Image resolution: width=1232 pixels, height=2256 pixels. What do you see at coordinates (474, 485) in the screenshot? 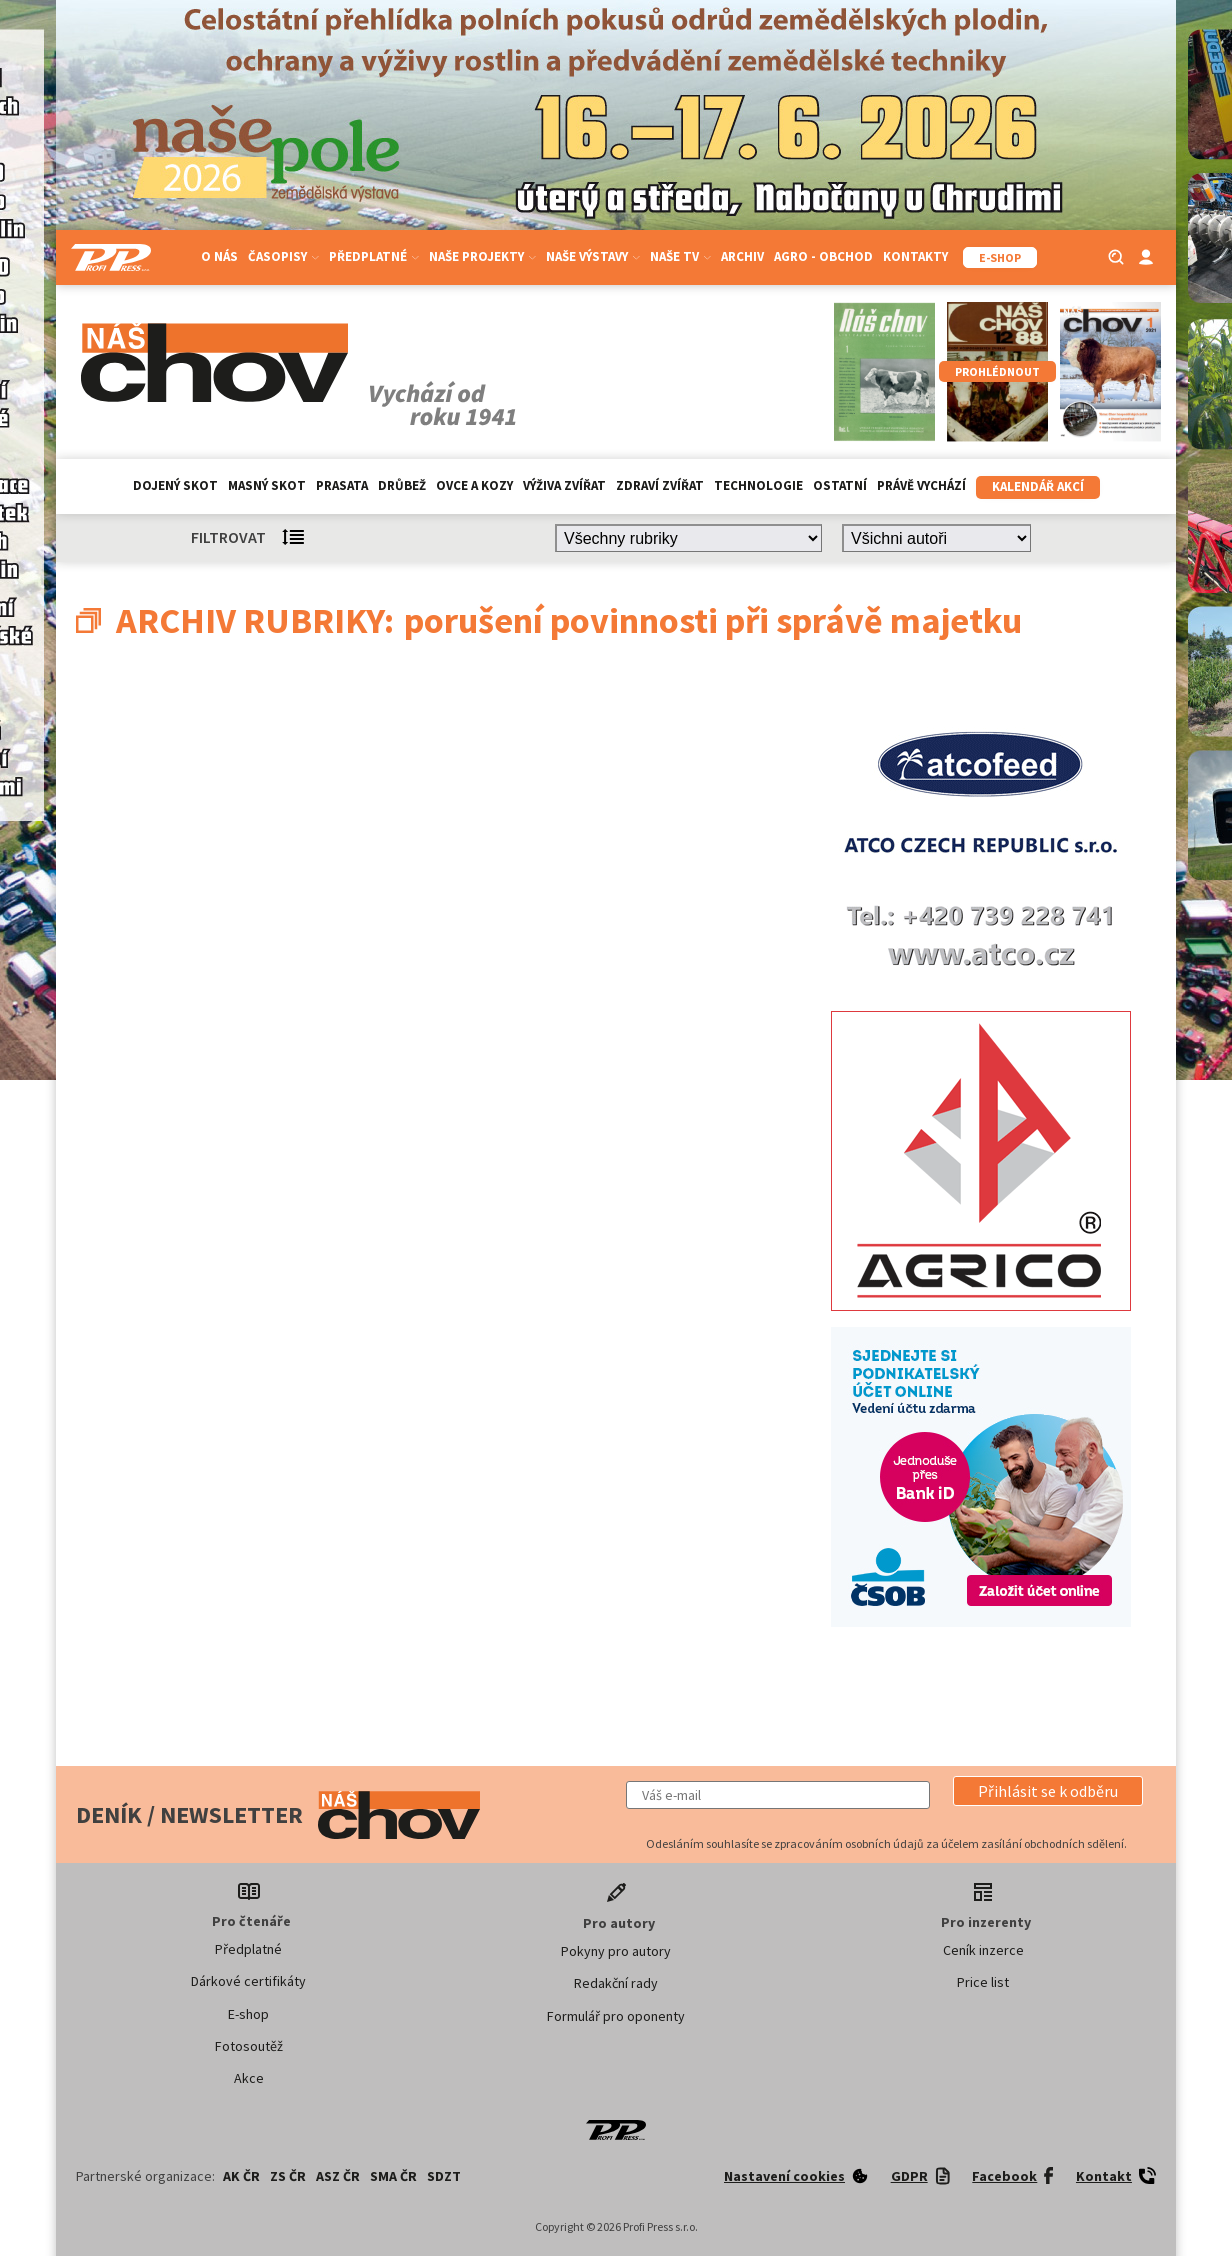
I see `Ovce a kozy` at bounding box center [474, 485].